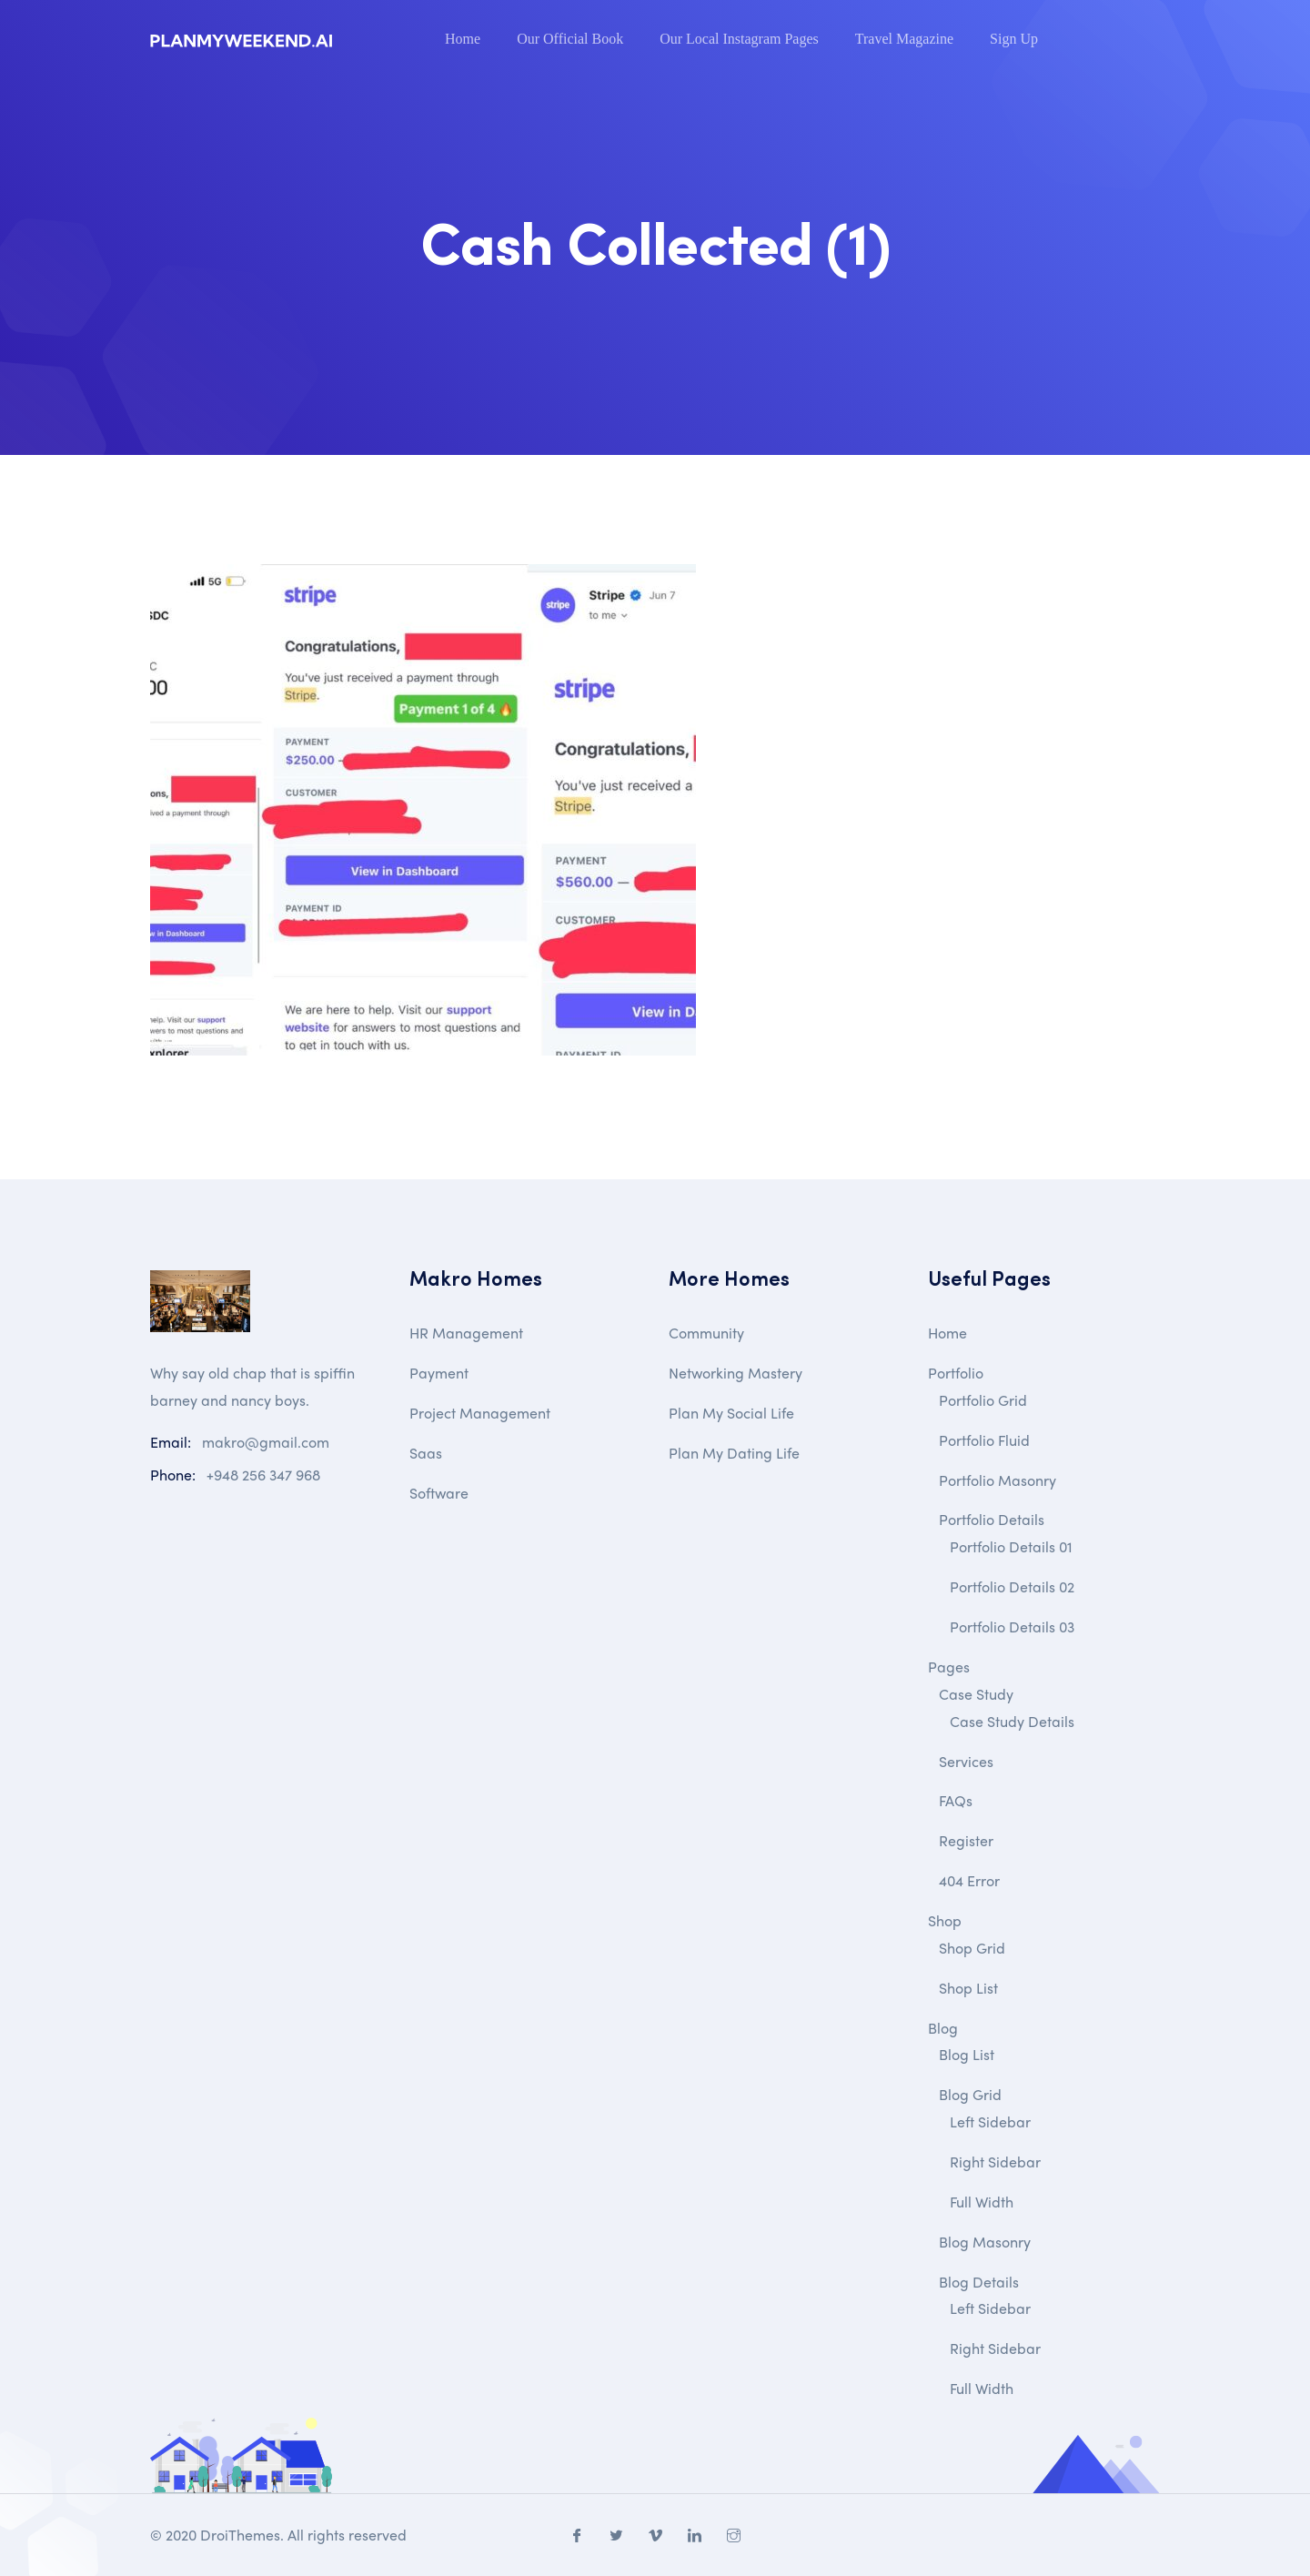  Describe the element at coordinates (904, 39) in the screenshot. I see `Travel Magazine` at that location.